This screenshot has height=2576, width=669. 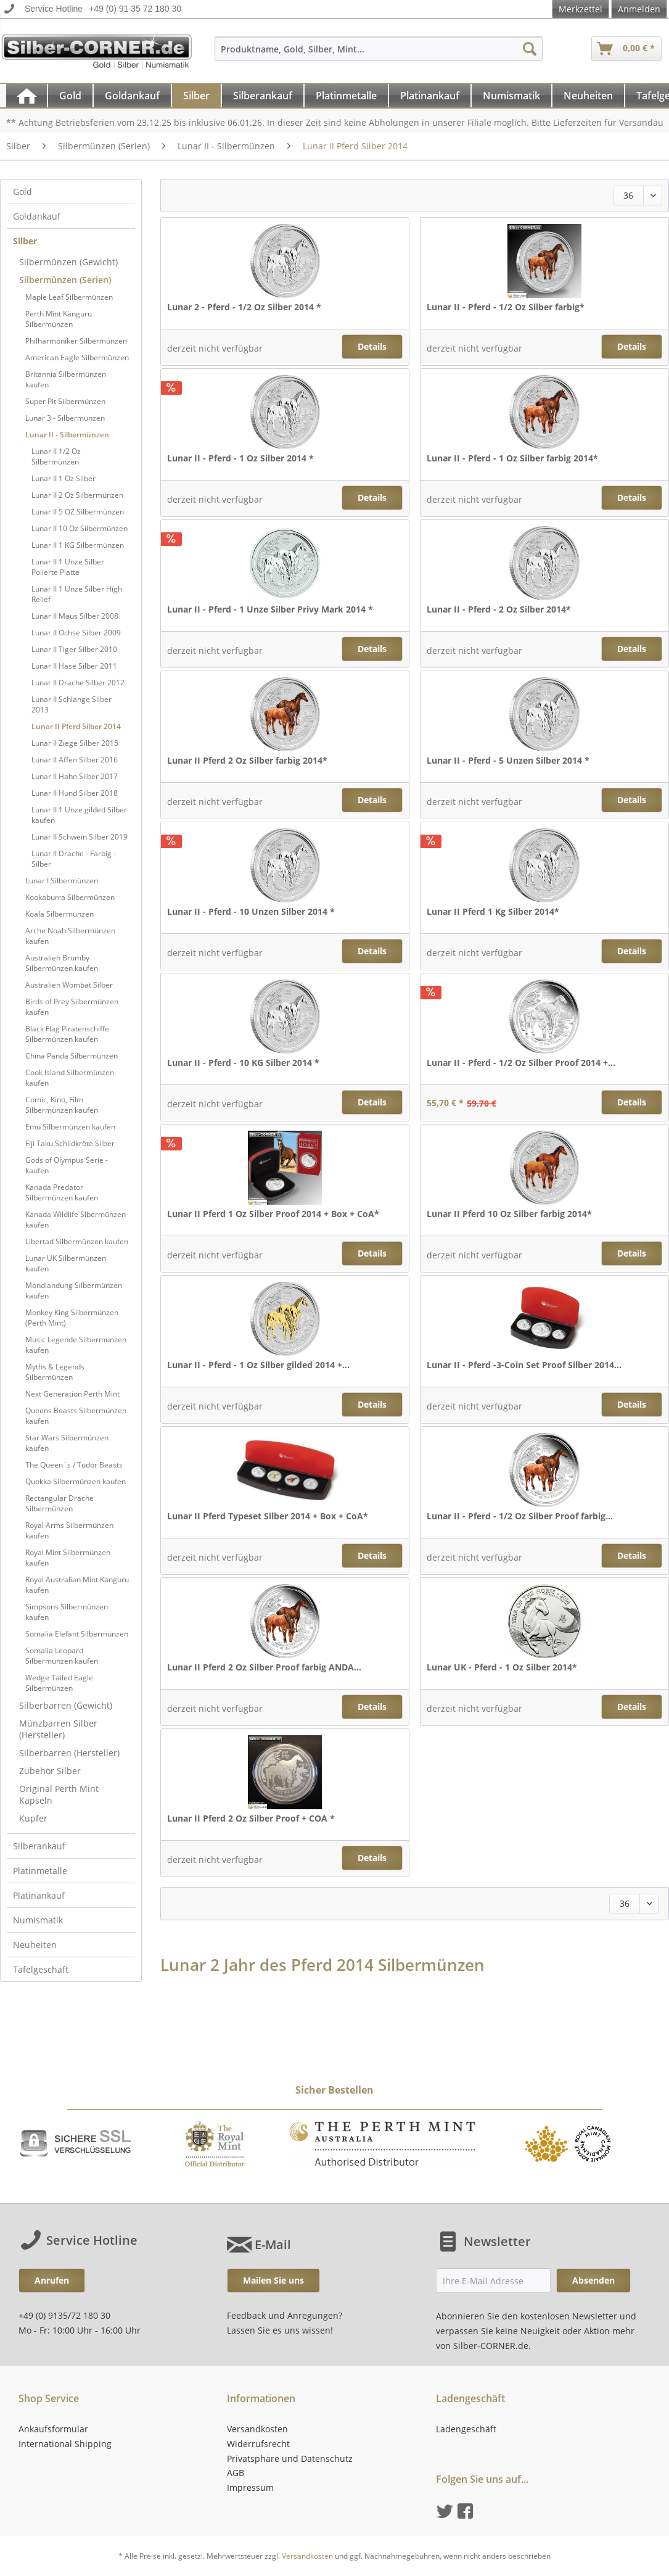 I want to click on Lunar II Schwein Silber 2019, so click(x=79, y=837).